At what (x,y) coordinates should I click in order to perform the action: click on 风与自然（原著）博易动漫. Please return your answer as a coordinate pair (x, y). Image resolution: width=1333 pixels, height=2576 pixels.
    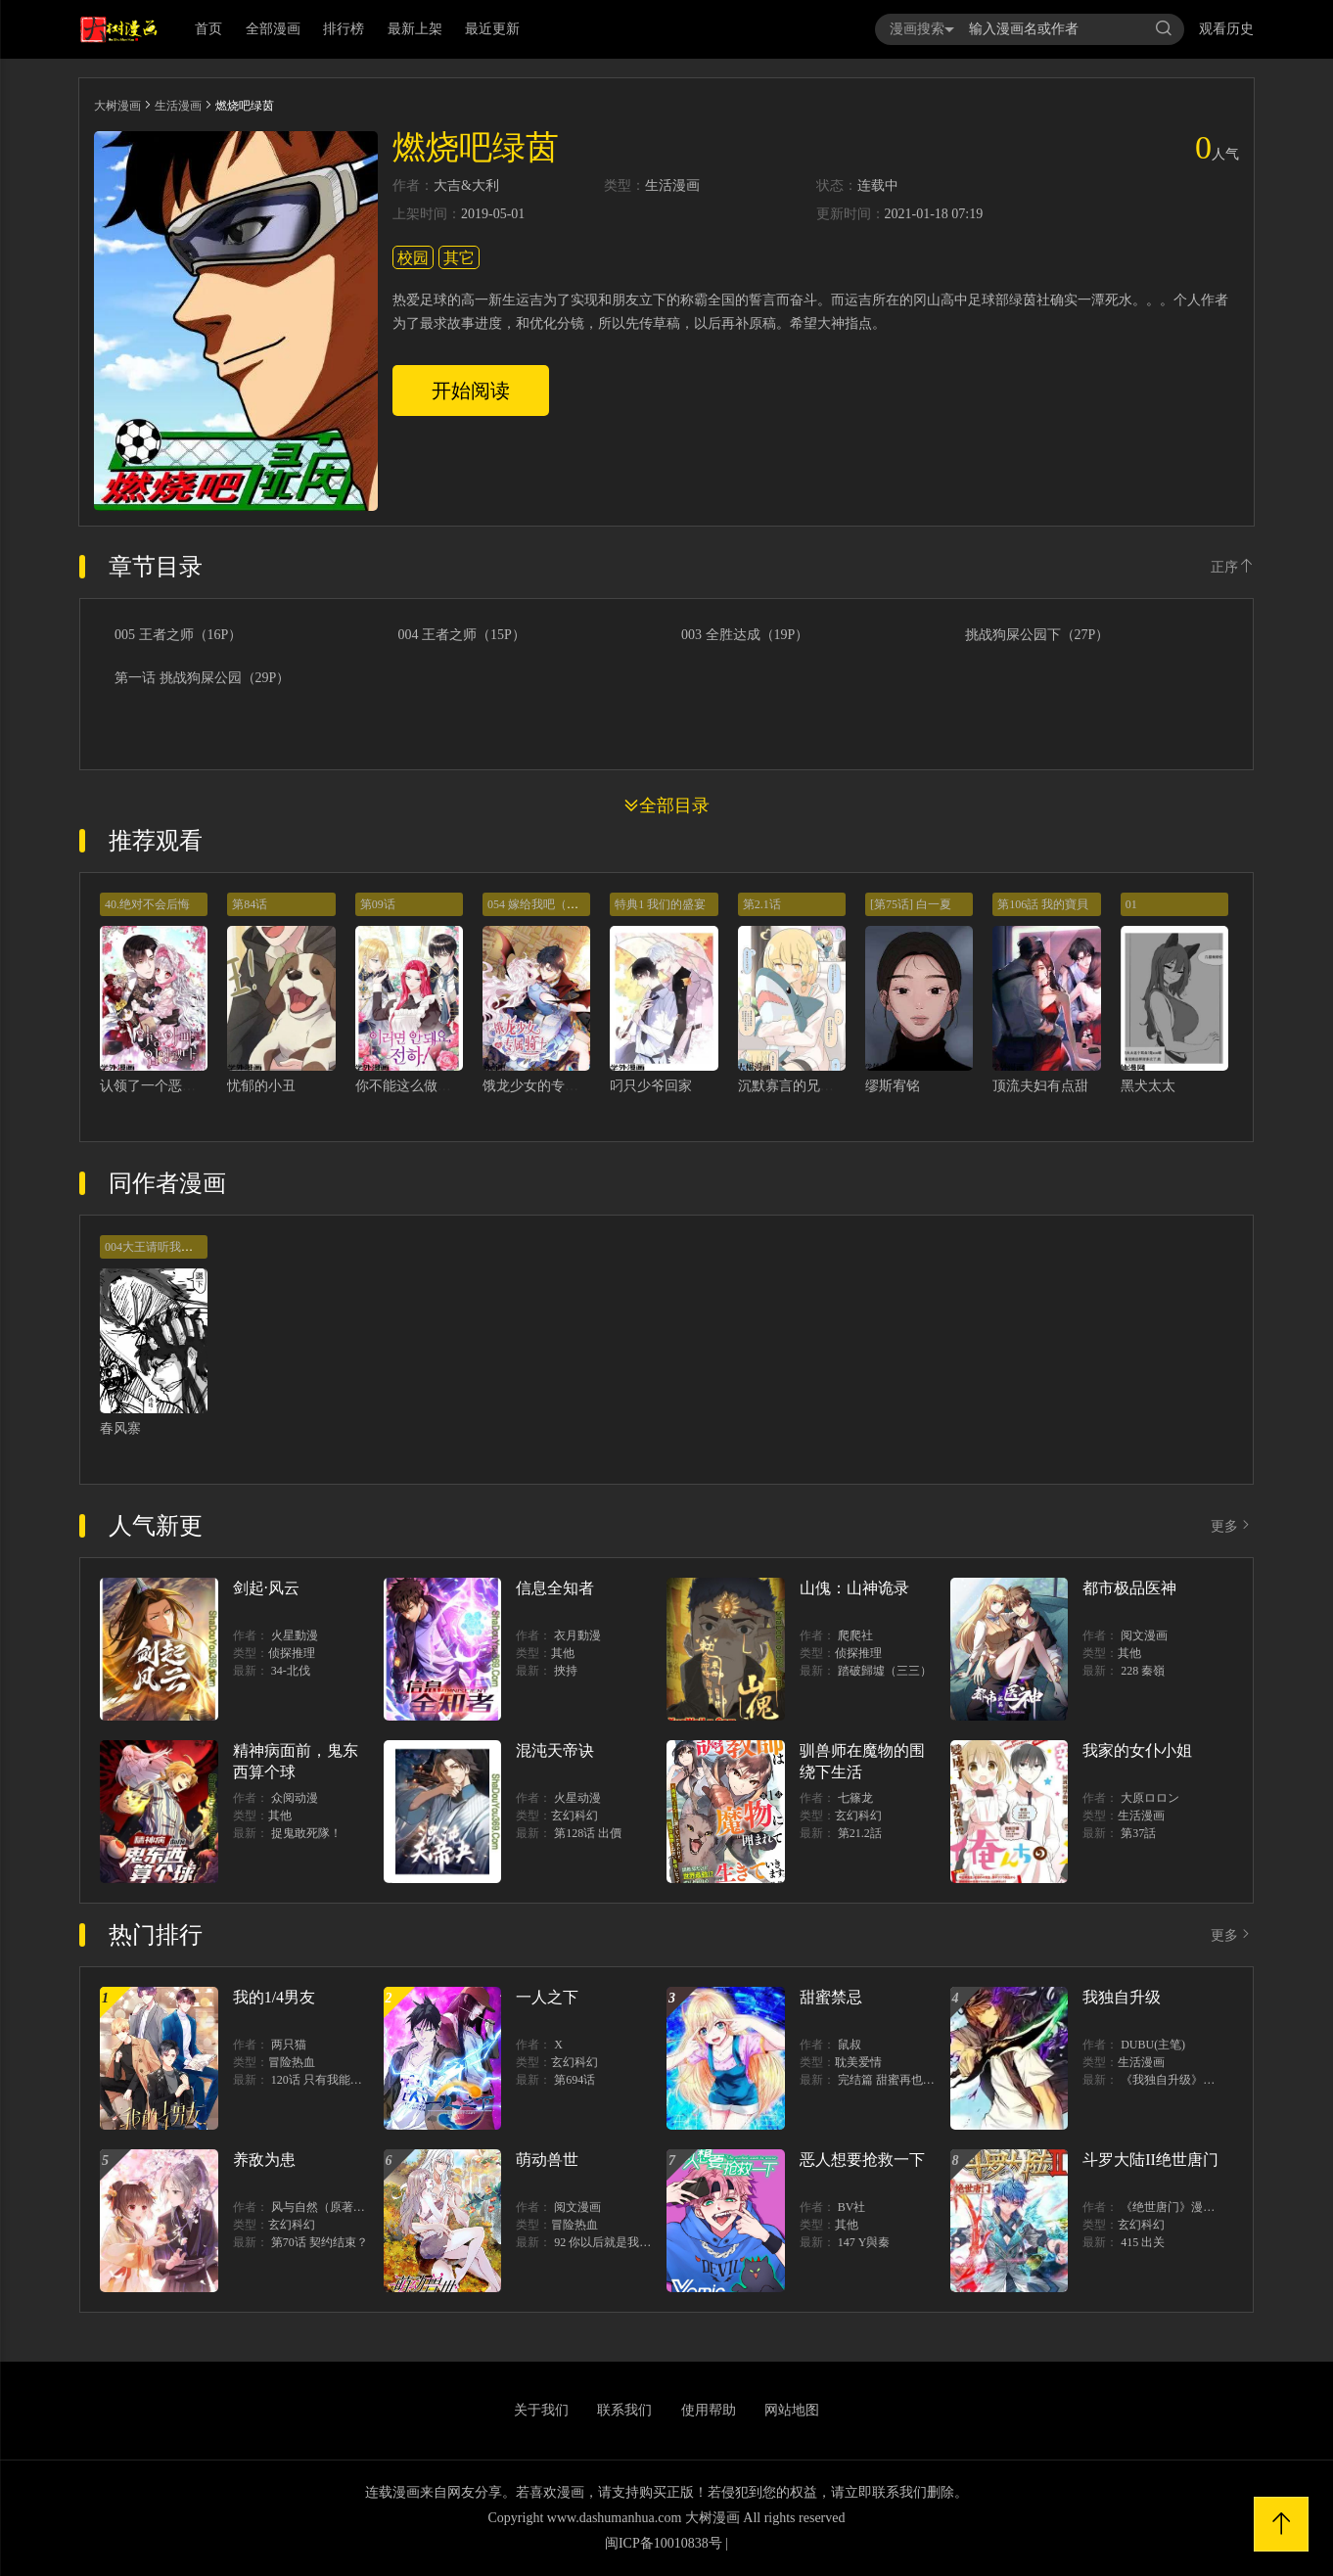
    Looking at the image, I should click on (341, 2207).